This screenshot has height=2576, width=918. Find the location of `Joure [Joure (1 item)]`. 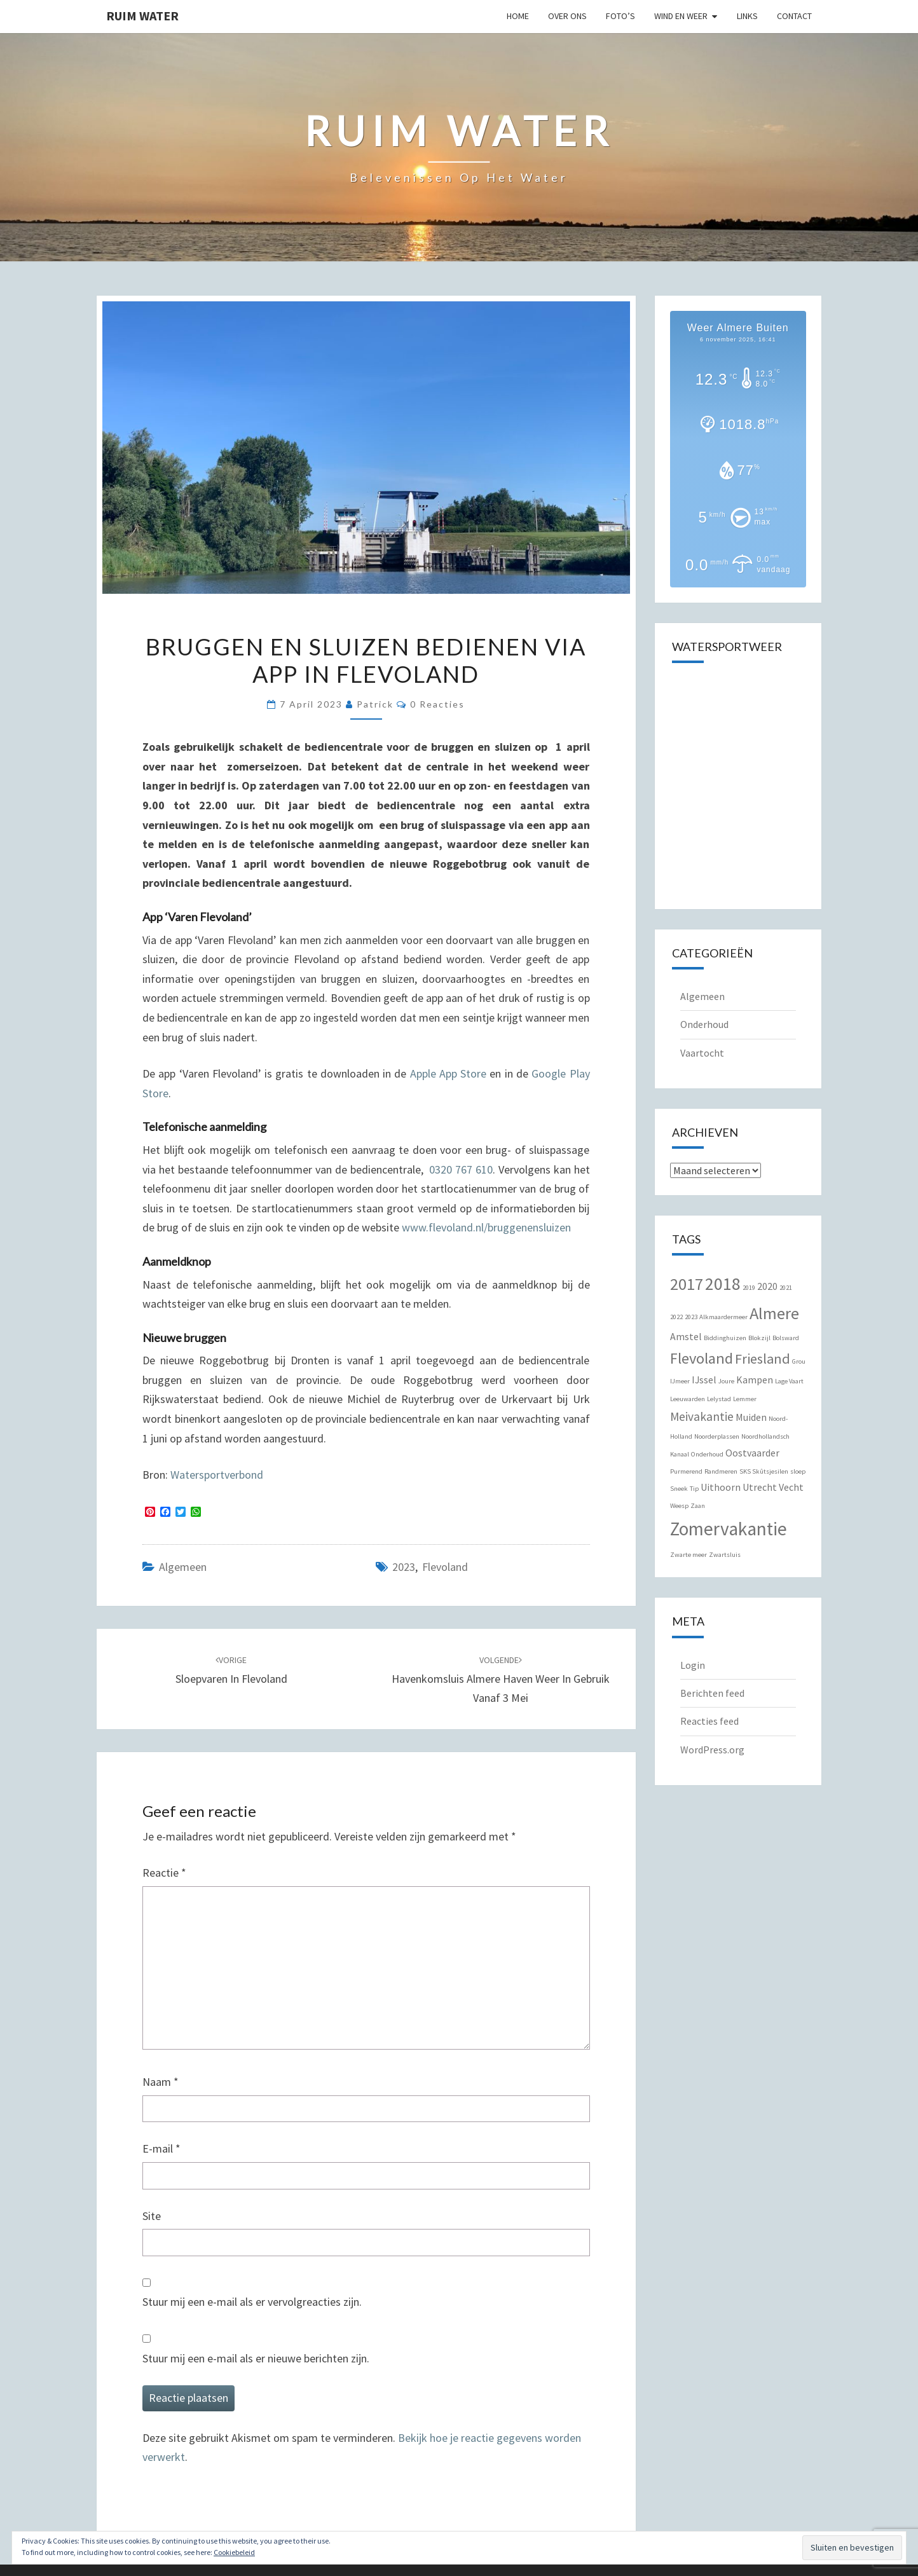

Joure [Joure (1 item)] is located at coordinates (726, 1381).